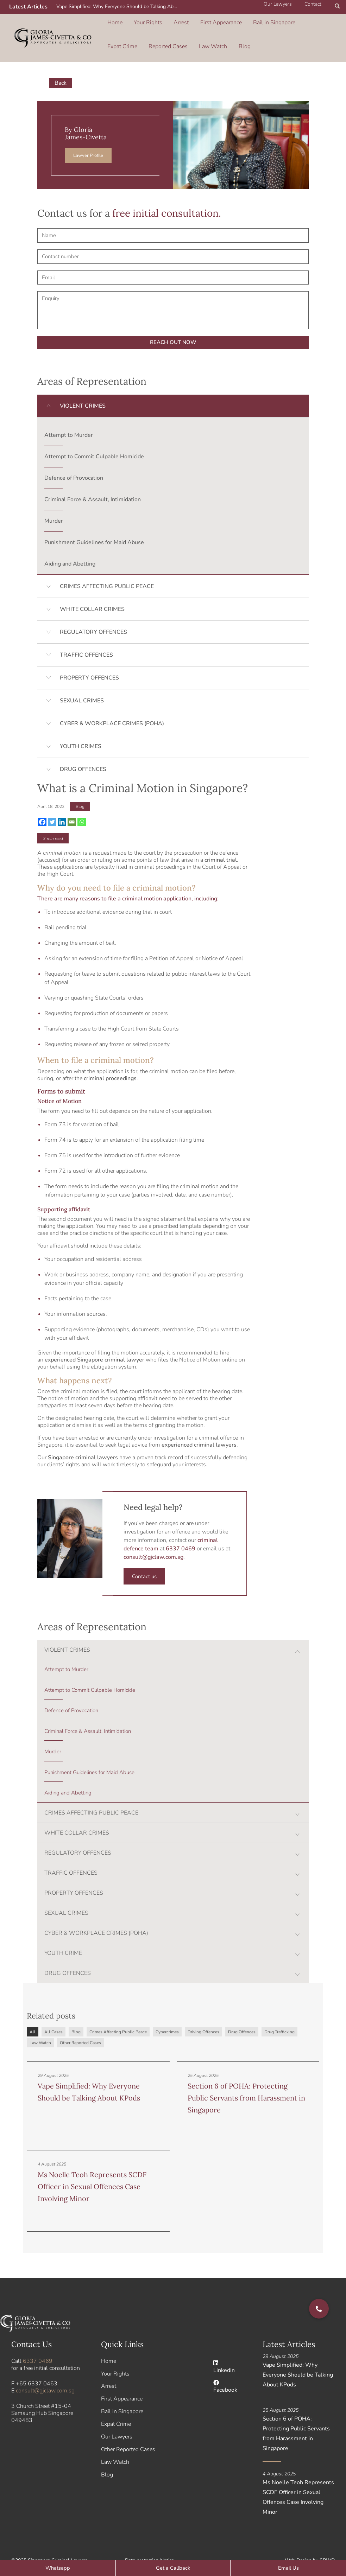 Image resolution: width=346 pixels, height=2576 pixels. Describe the element at coordinates (83, 390) in the screenshot. I see `VIOLENT CRIMES` at that location.